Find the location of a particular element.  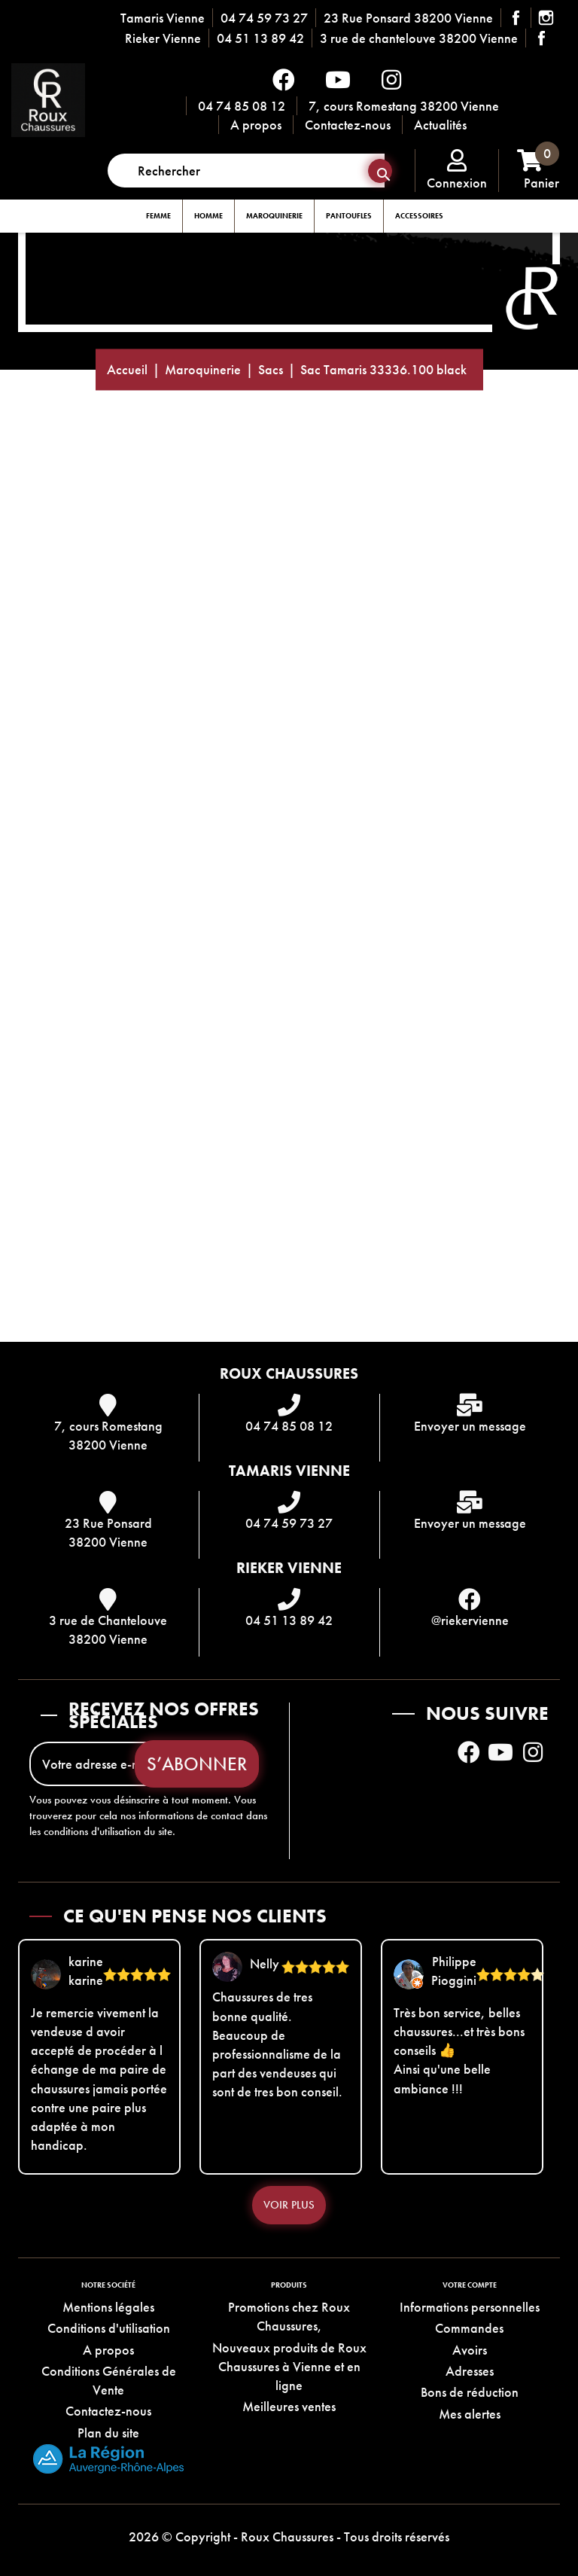

Conditions d'utilisation is located at coordinates (108, 2328).